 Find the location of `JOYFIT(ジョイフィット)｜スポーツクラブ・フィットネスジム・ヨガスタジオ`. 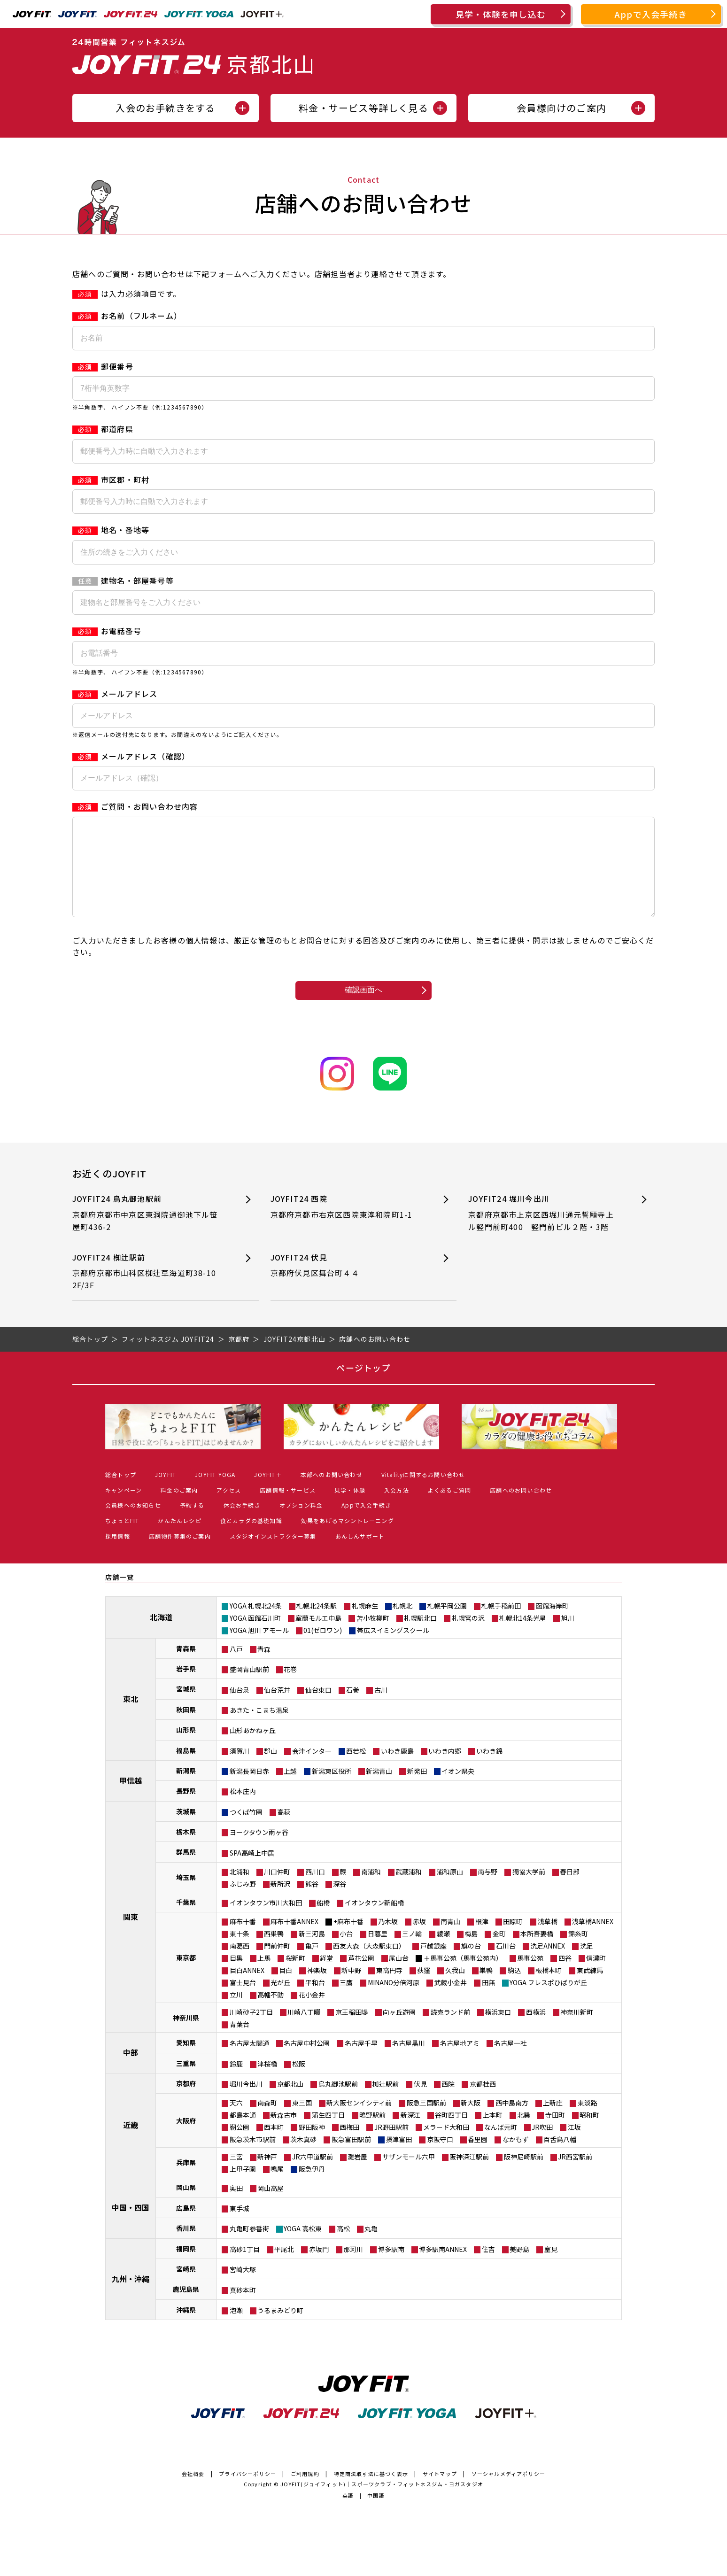

JOYFIT(ジョイフィット)｜スポーツクラブ・フィットネスジム・ヨガスタジオ is located at coordinates (381, 2502).